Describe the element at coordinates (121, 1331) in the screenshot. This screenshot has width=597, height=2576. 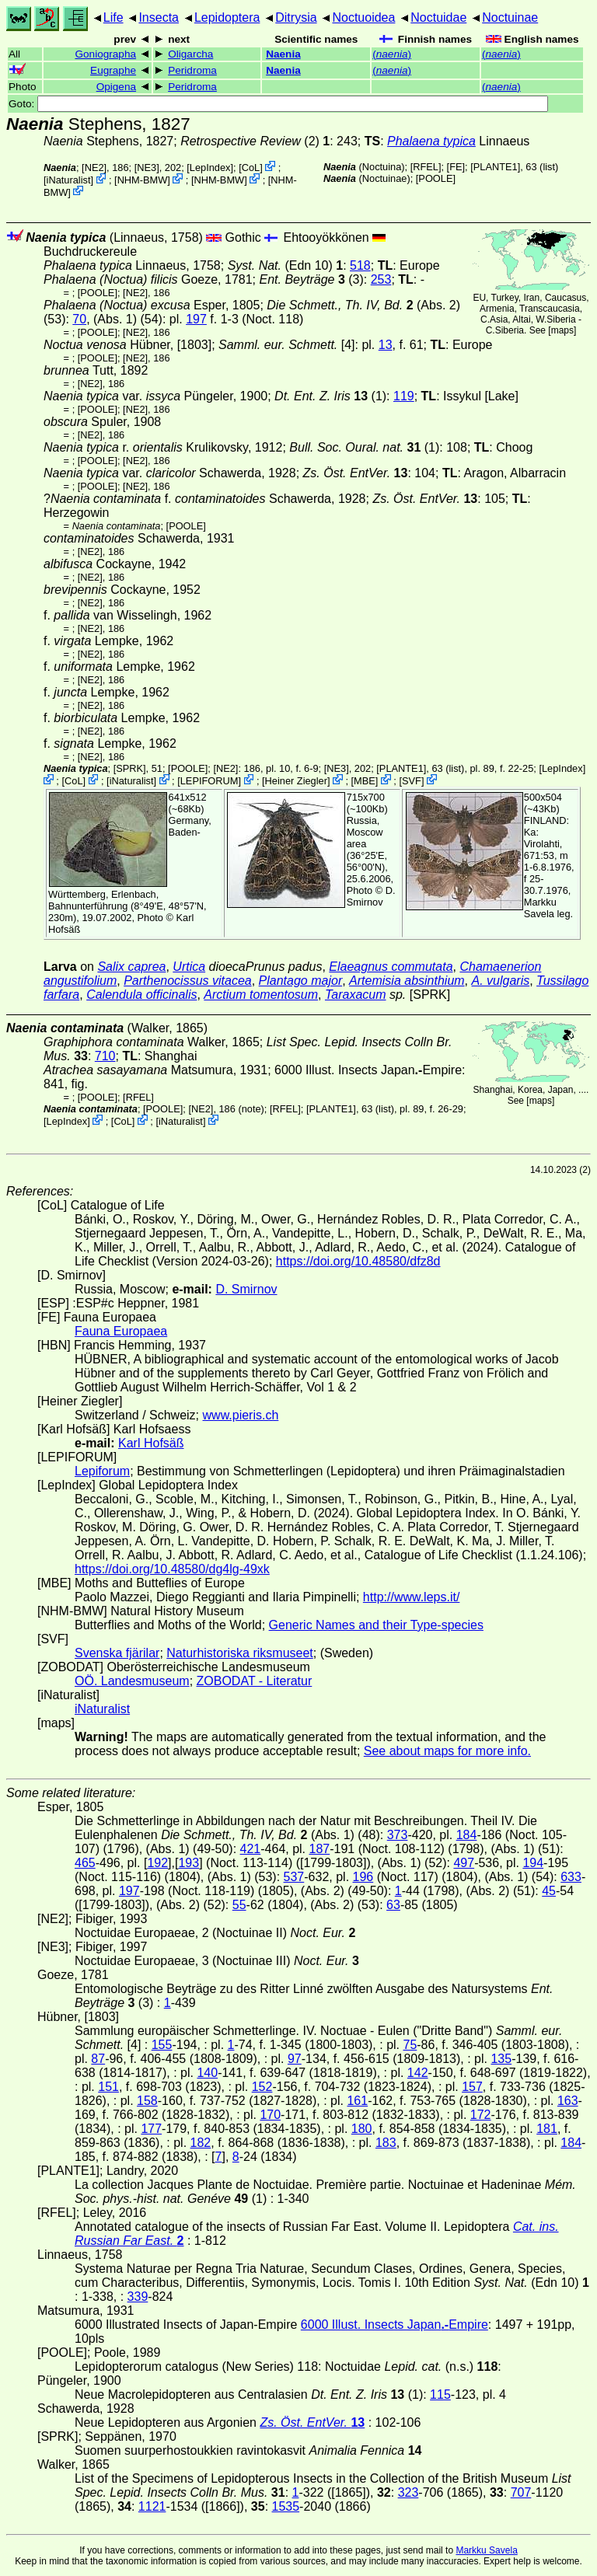
I see `Fauna Europaea` at that location.